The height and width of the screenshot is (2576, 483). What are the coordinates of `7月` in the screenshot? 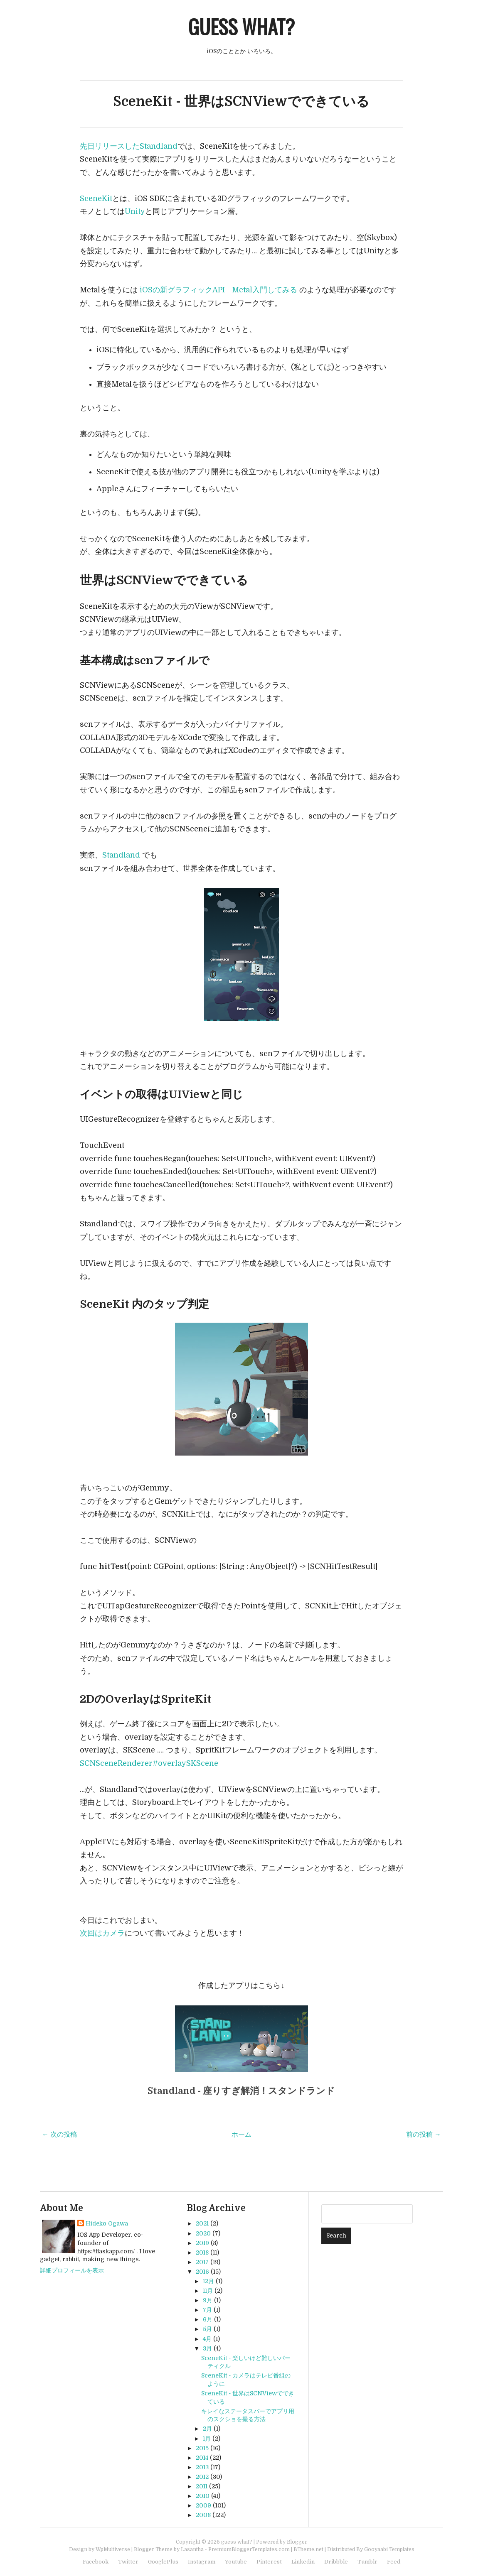 It's located at (207, 2309).